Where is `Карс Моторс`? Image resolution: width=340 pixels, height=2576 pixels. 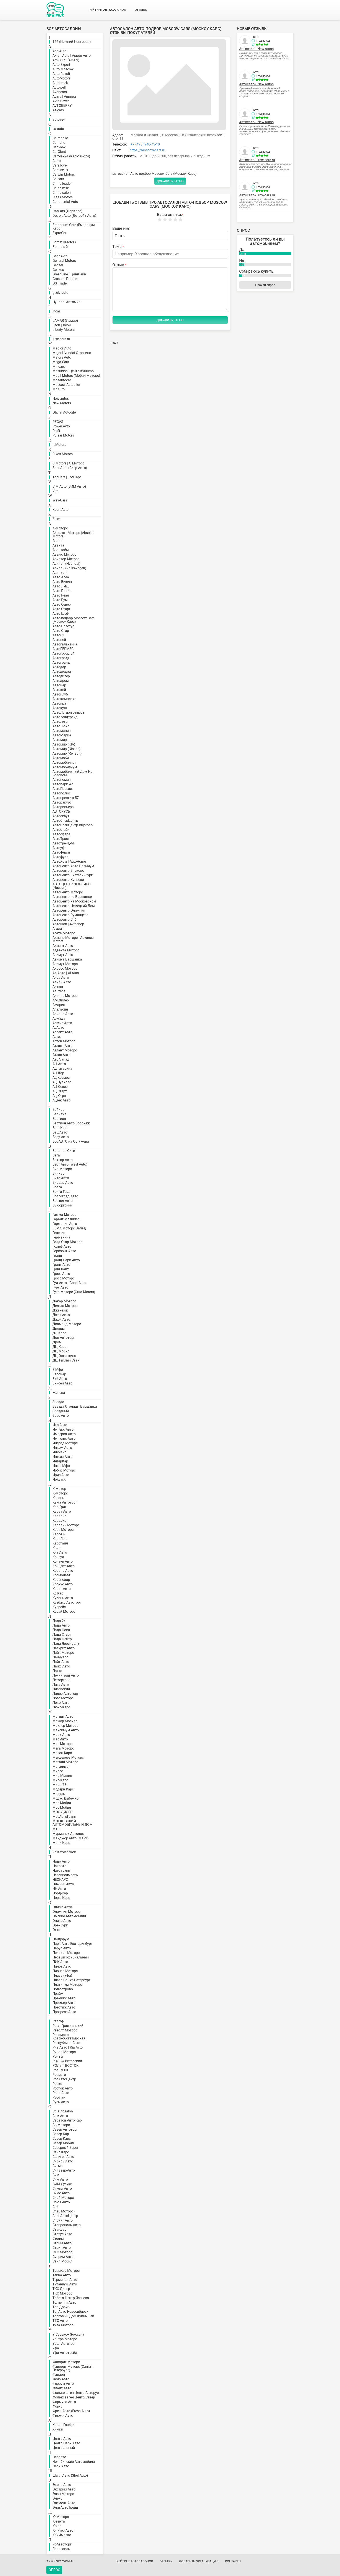 Карс Моторс is located at coordinates (63, 1529).